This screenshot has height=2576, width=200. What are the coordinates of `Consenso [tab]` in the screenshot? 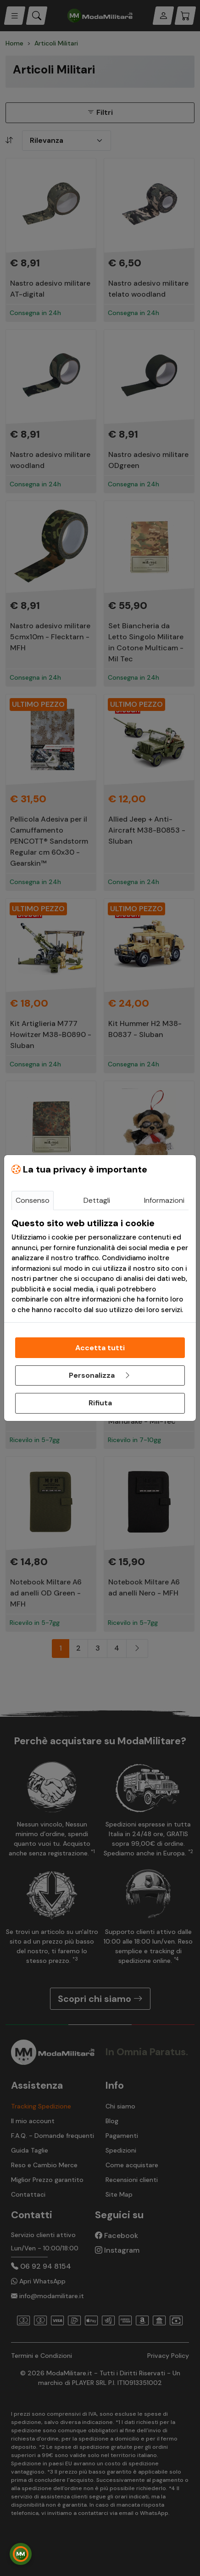 It's located at (33, 1200).